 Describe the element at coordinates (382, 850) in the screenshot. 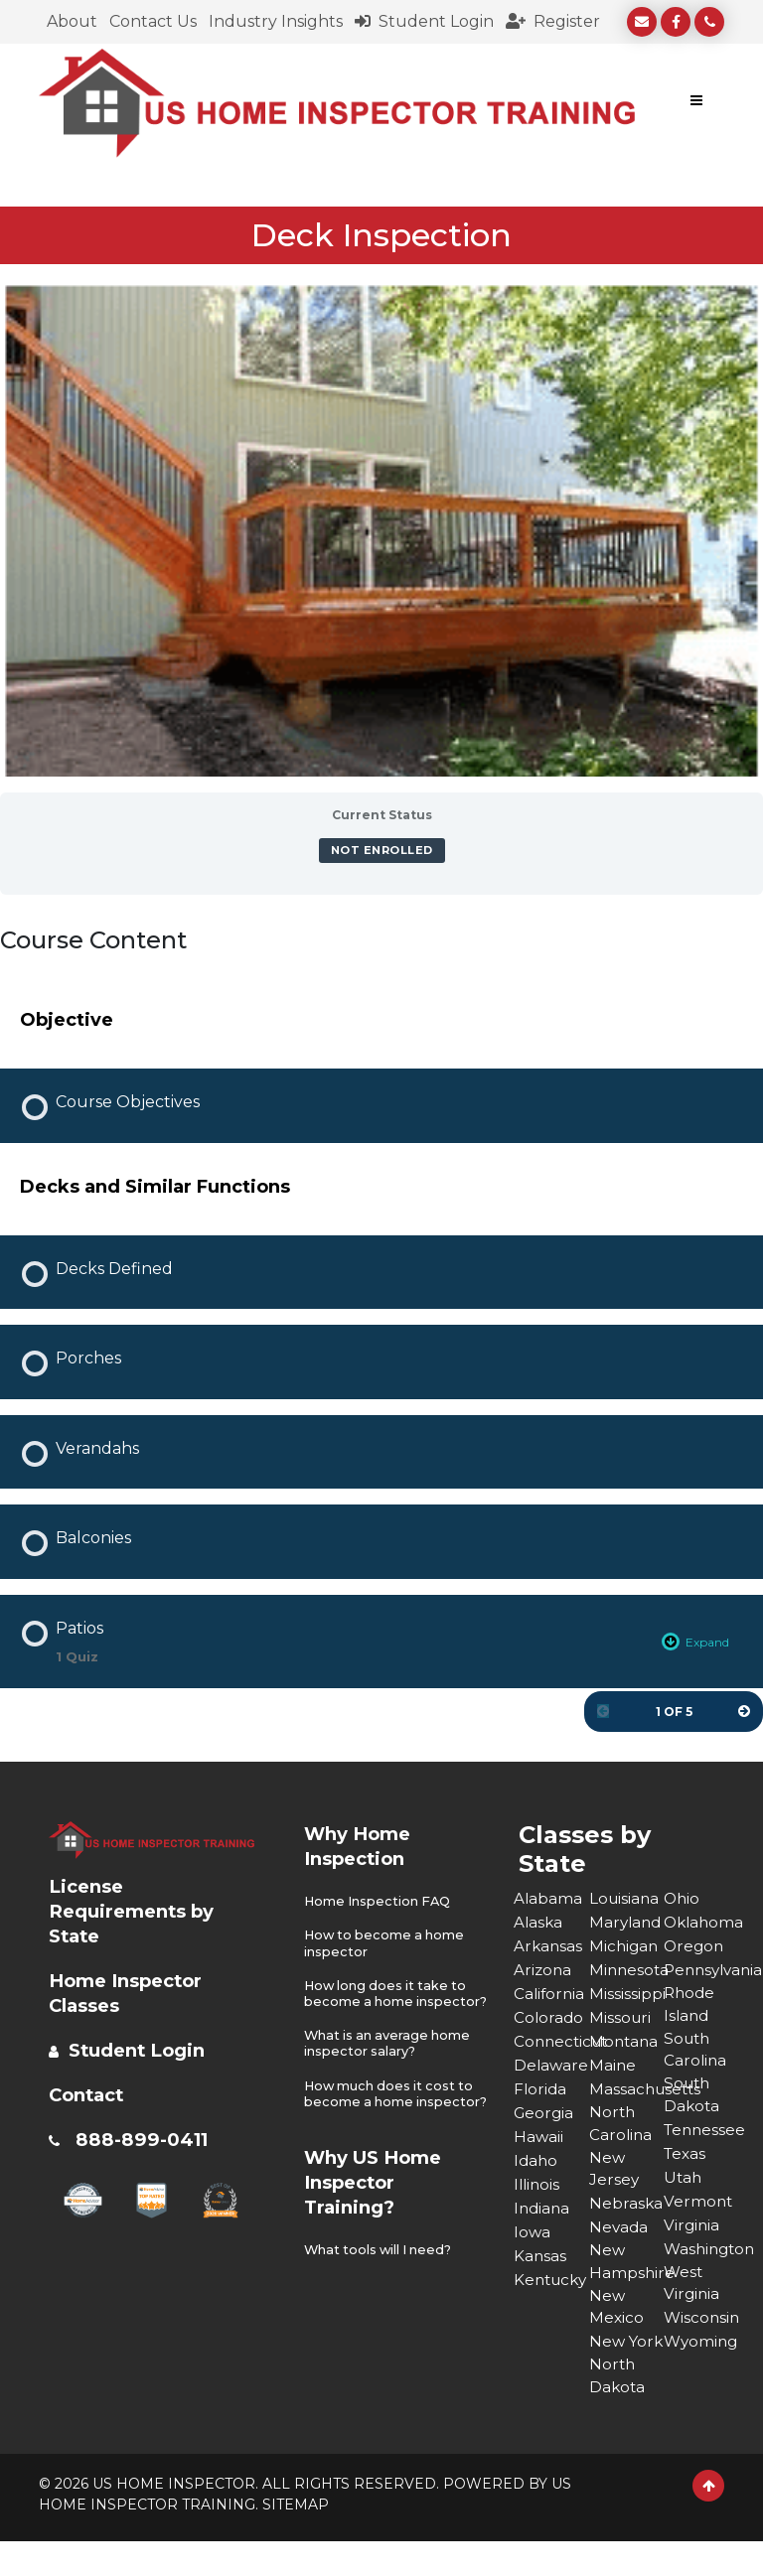

I see `Not Enrolled` at that location.